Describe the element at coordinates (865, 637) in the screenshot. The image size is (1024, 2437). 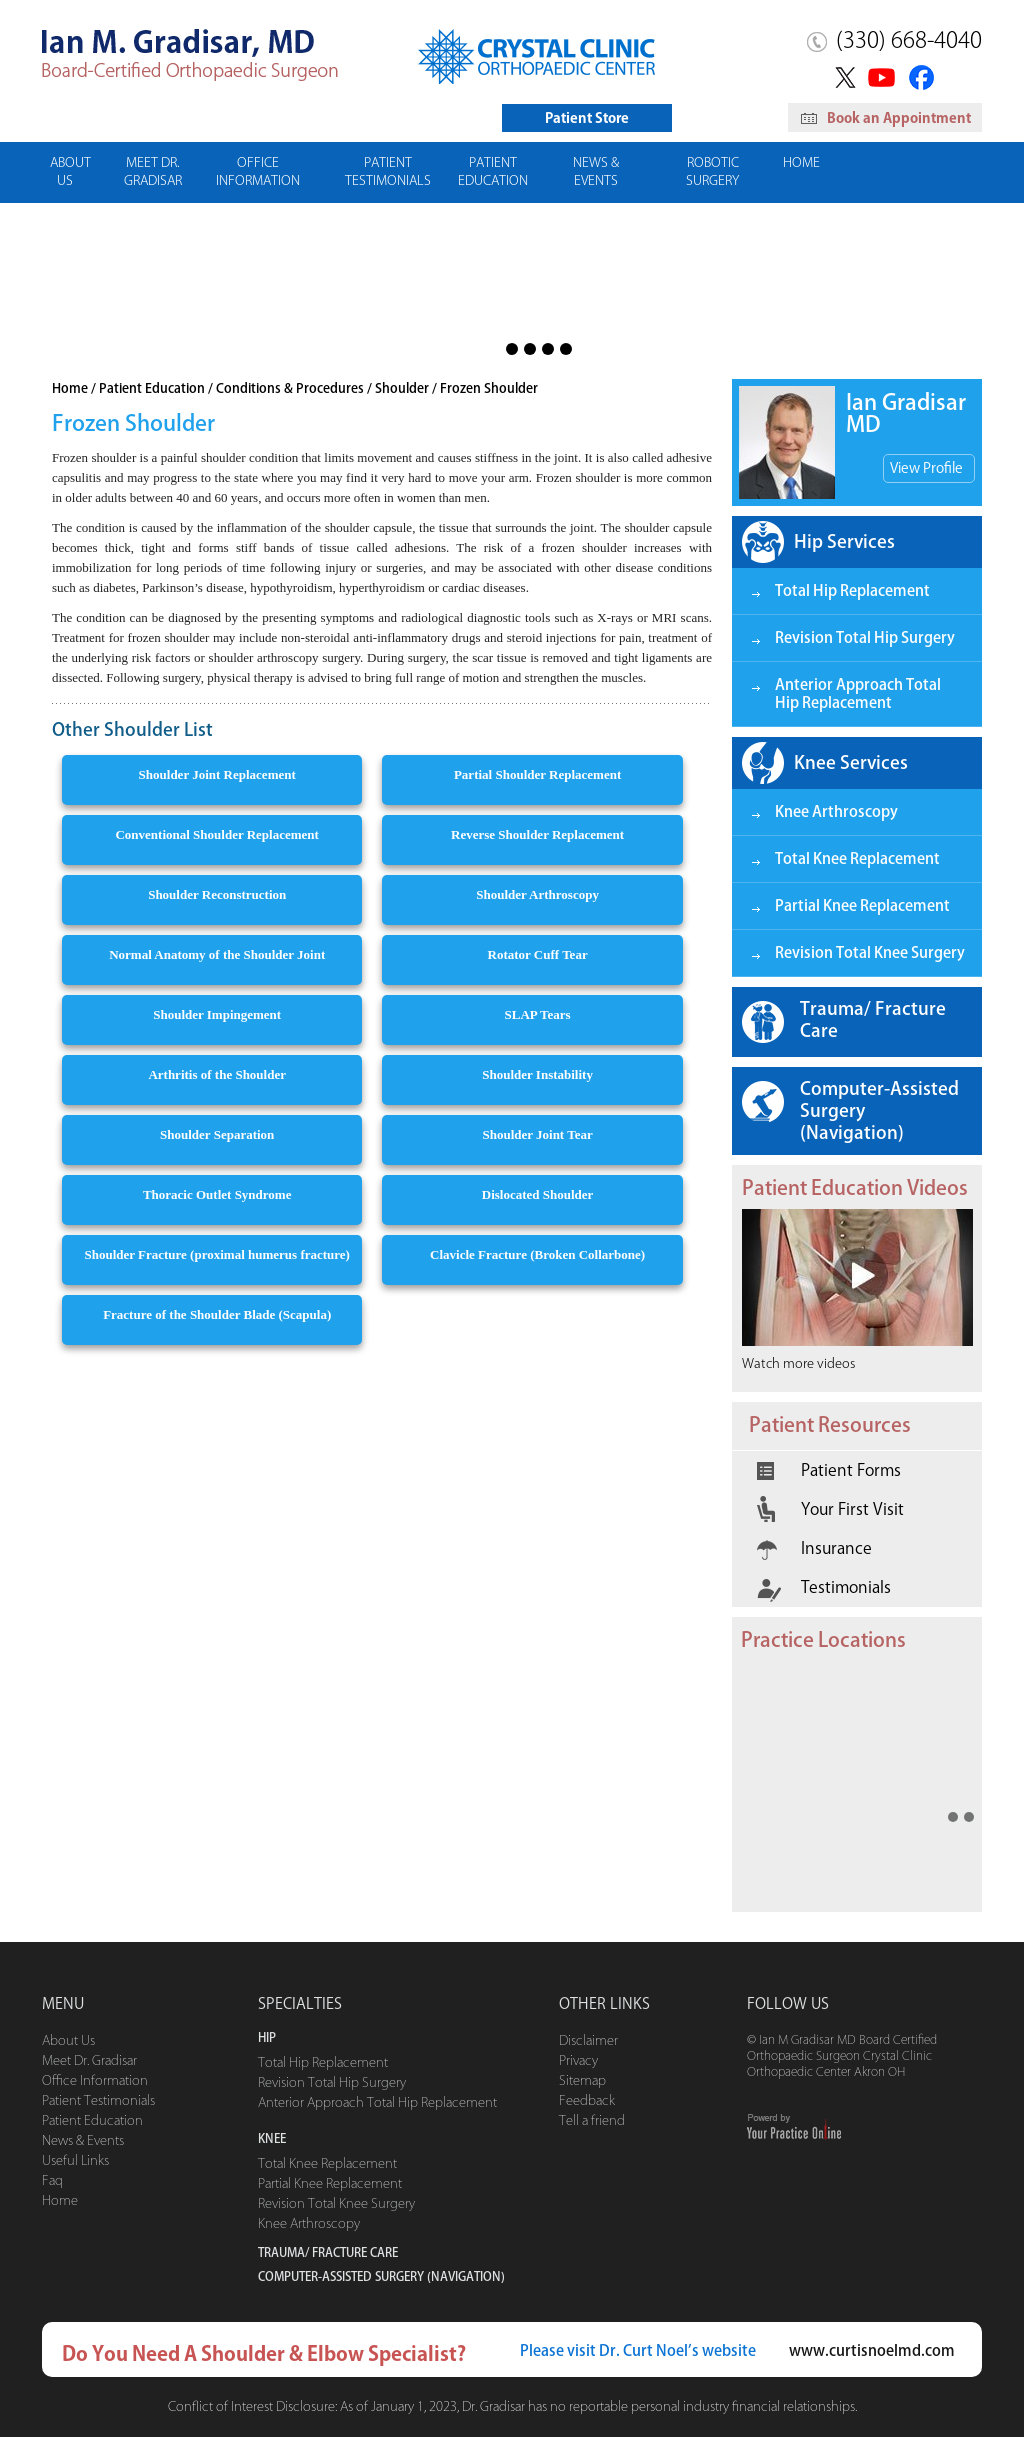
I see `Revision Total Hip Surgery` at that location.